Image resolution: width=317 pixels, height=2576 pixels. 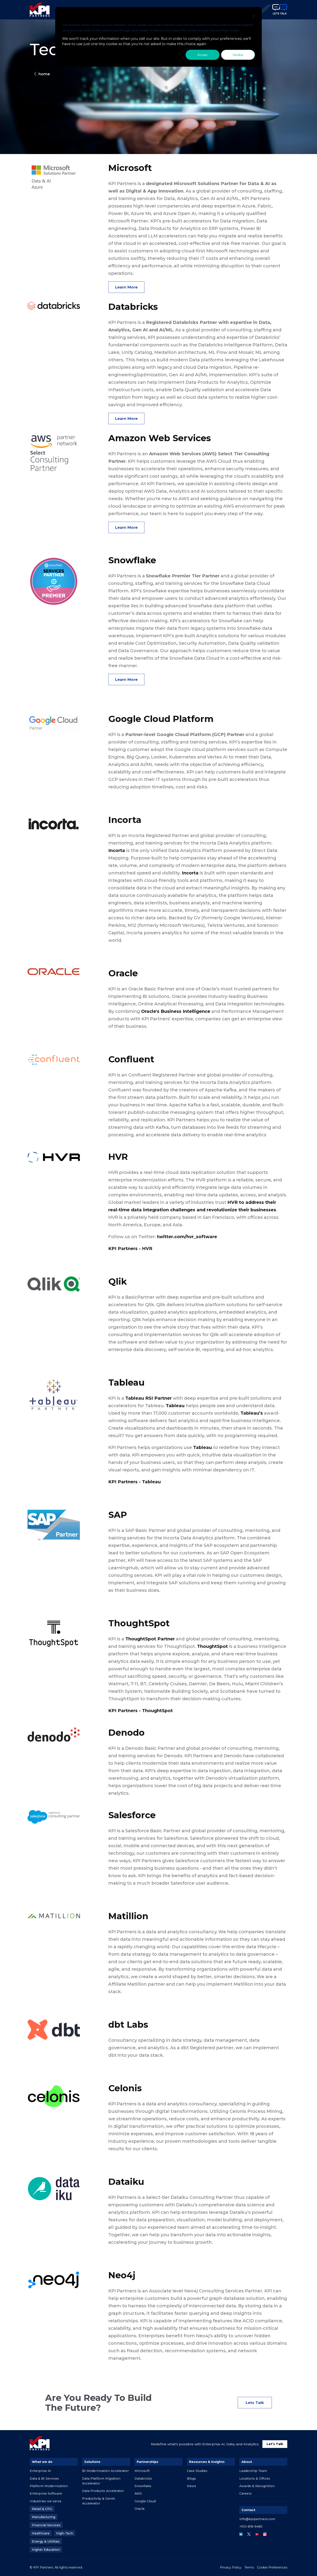 What do you see at coordinates (140, 1710) in the screenshot?
I see `KPI Partners - ThoughtSpot` at bounding box center [140, 1710].